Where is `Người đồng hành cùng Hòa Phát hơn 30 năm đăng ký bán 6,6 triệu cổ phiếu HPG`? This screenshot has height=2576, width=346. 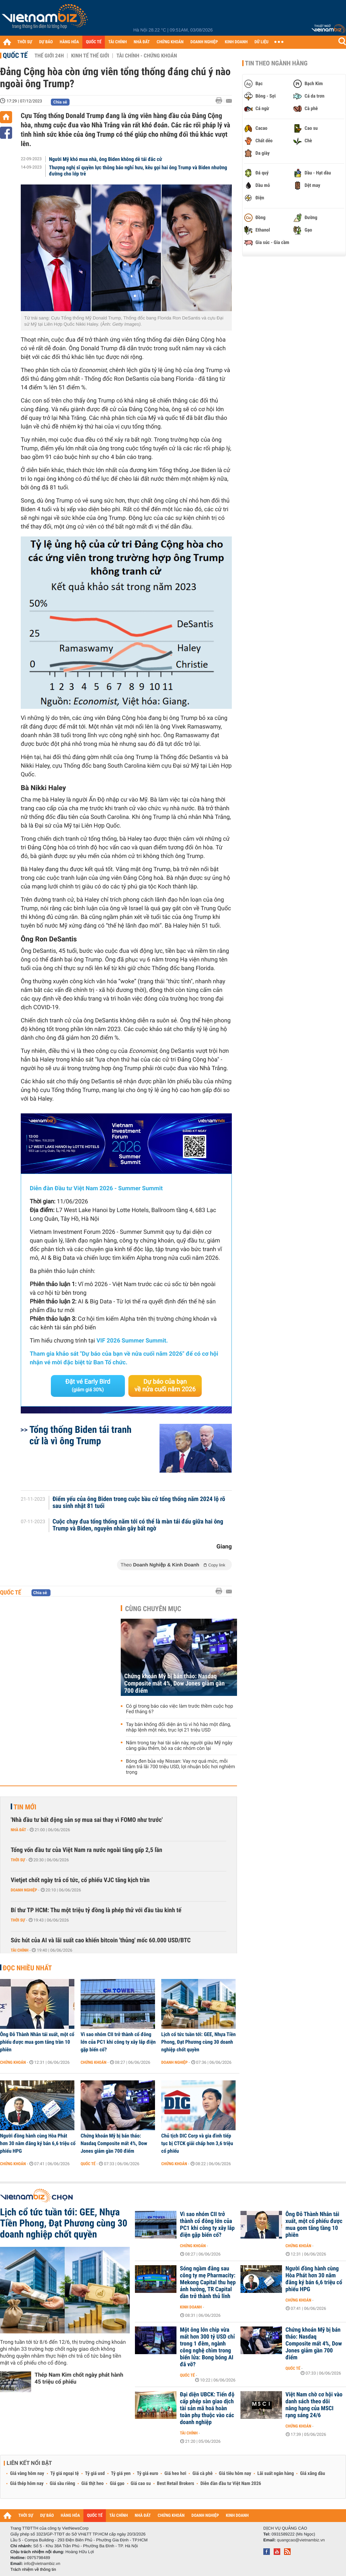 Người đồng hành cùng Hòa Phát hơn 30 năm đăng ký bán 6,6 triệu cổ phiếu HPG is located at coordinates (37, 2143).